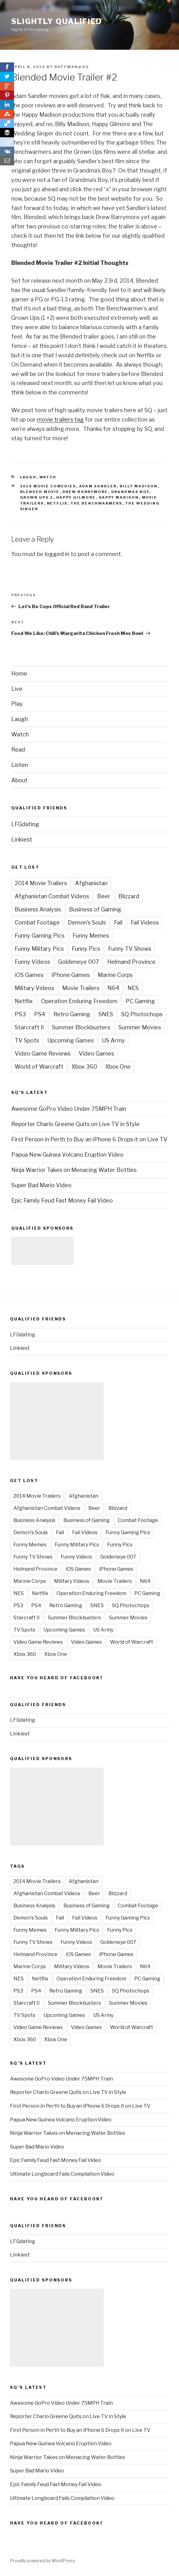  I want to click on Super Bad Mario Video, so click(41, 1185).